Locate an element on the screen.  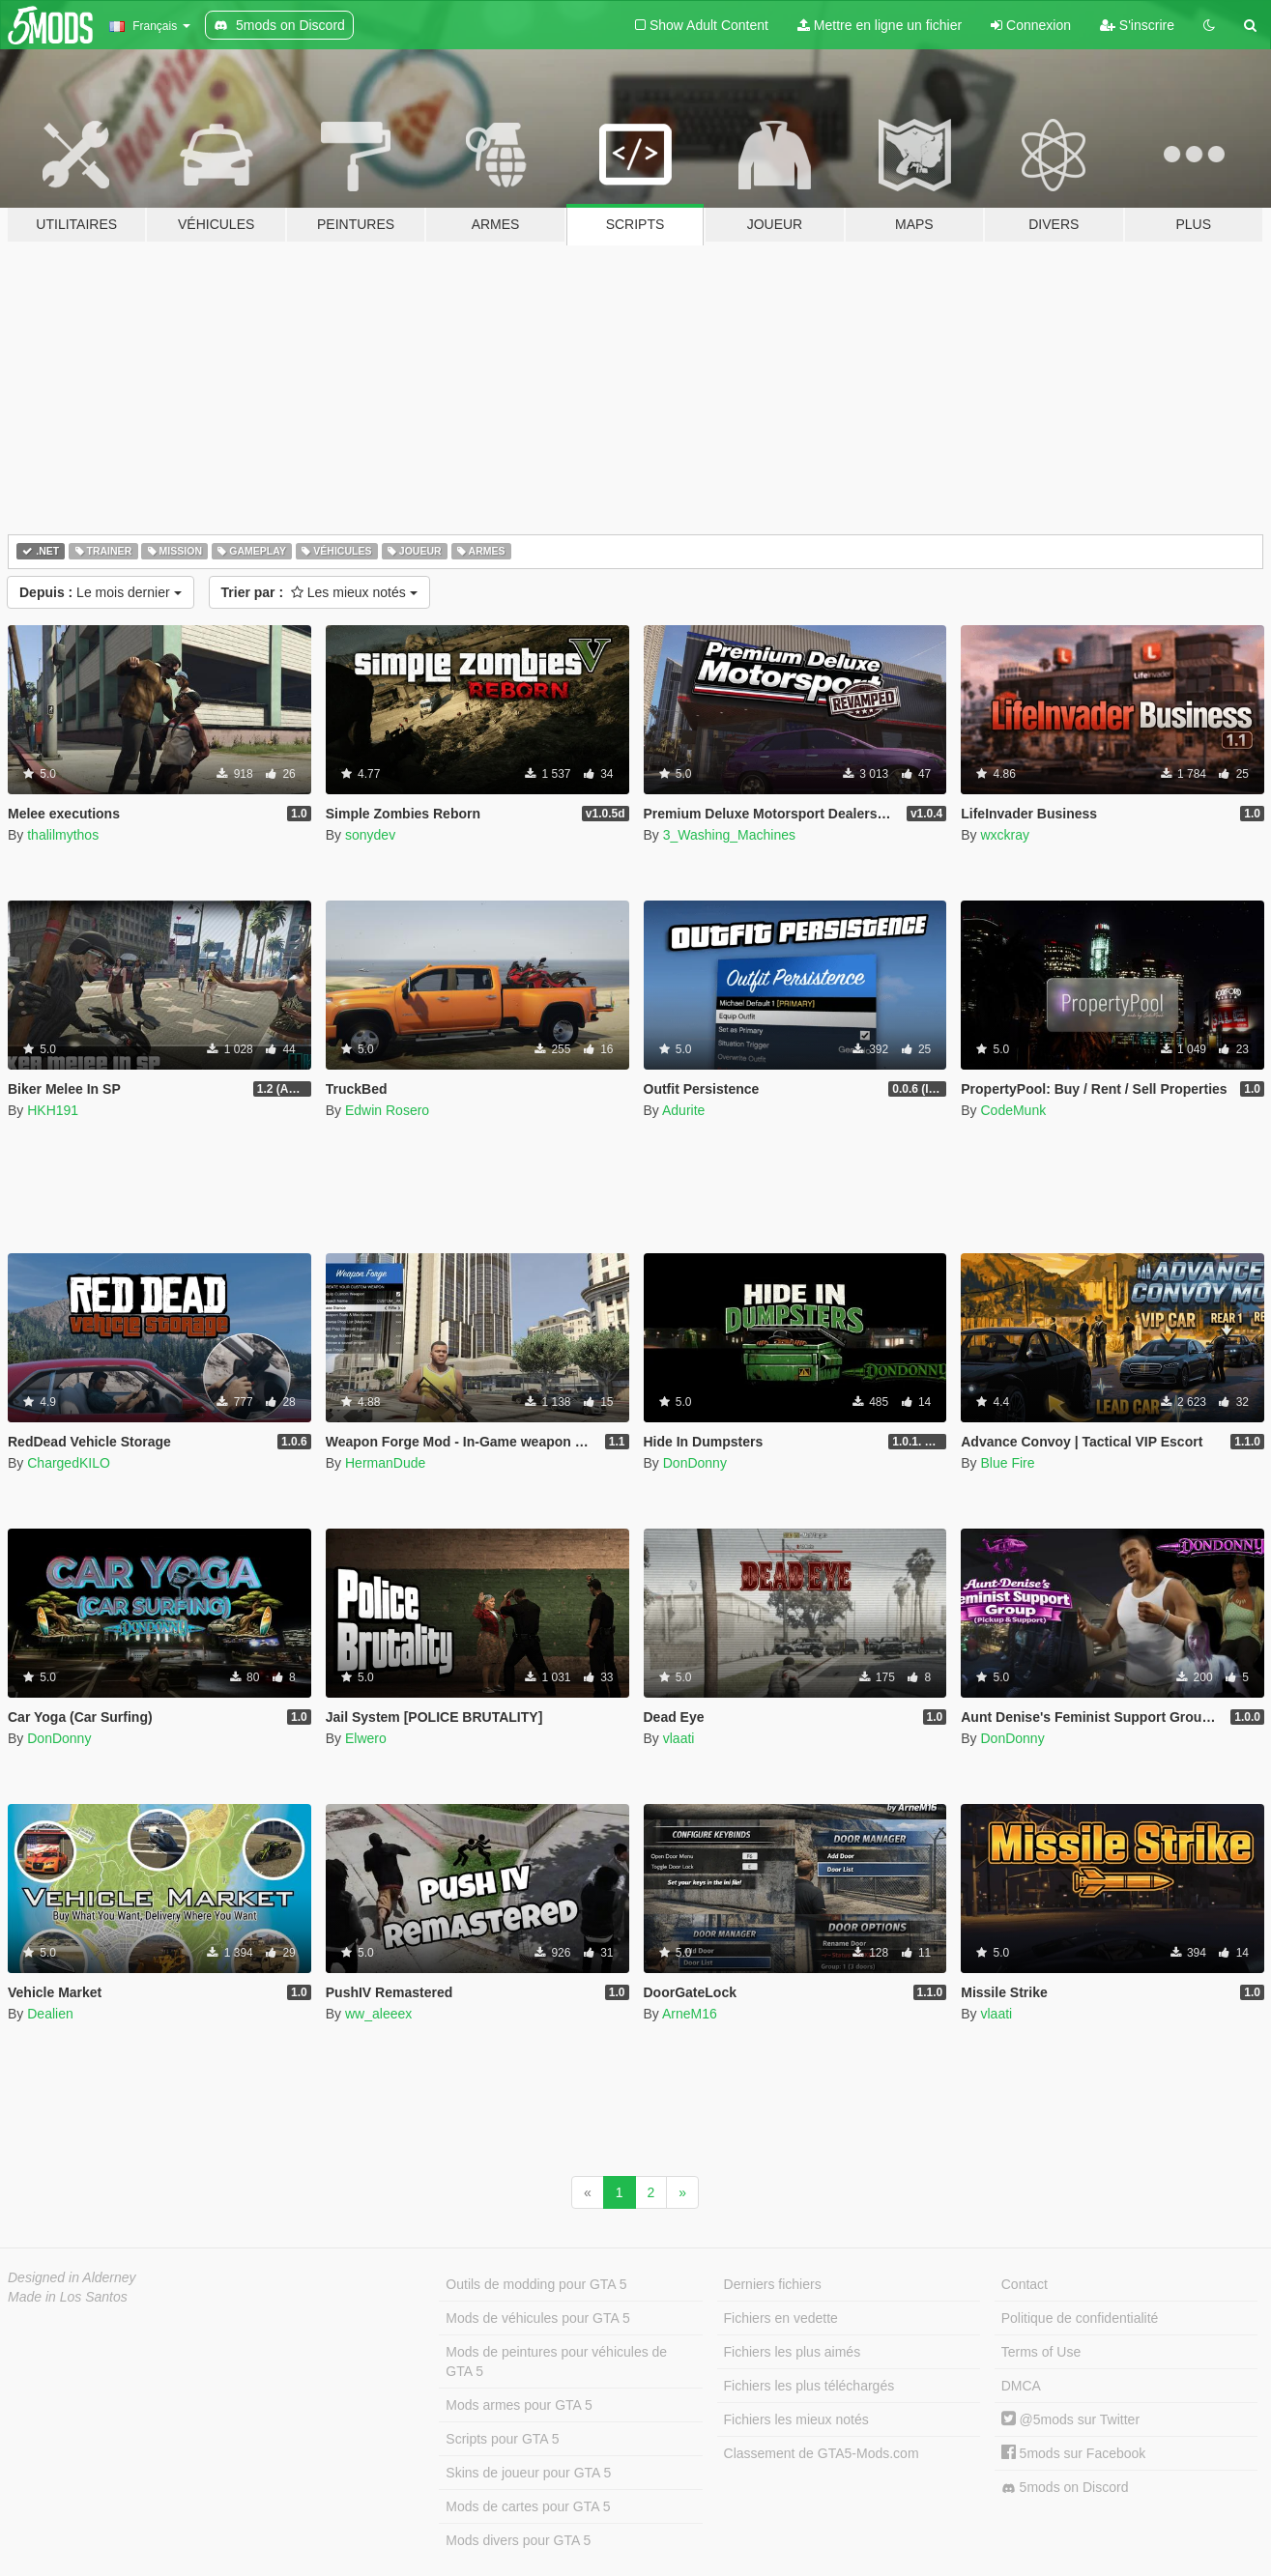
Mods armes pour GTA 5 is located at coordinates (519, 2405).